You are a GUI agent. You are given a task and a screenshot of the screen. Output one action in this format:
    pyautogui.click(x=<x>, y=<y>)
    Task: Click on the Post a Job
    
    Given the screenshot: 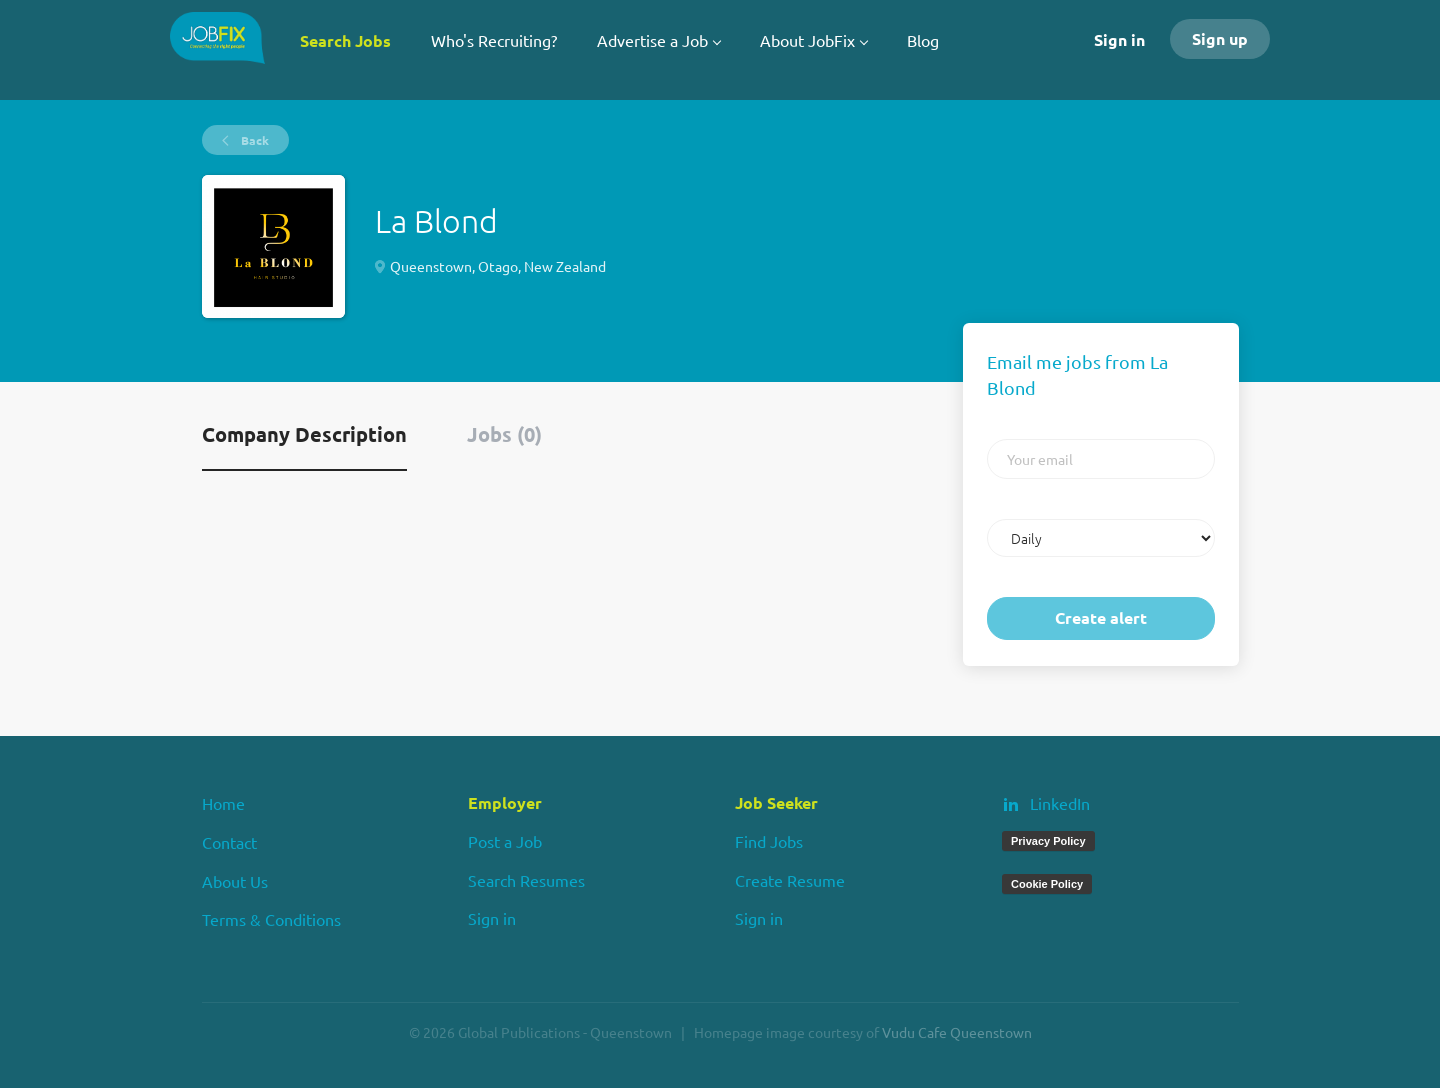 What is the action you would take?
    pyautogui.click(x=505, y=841)
    